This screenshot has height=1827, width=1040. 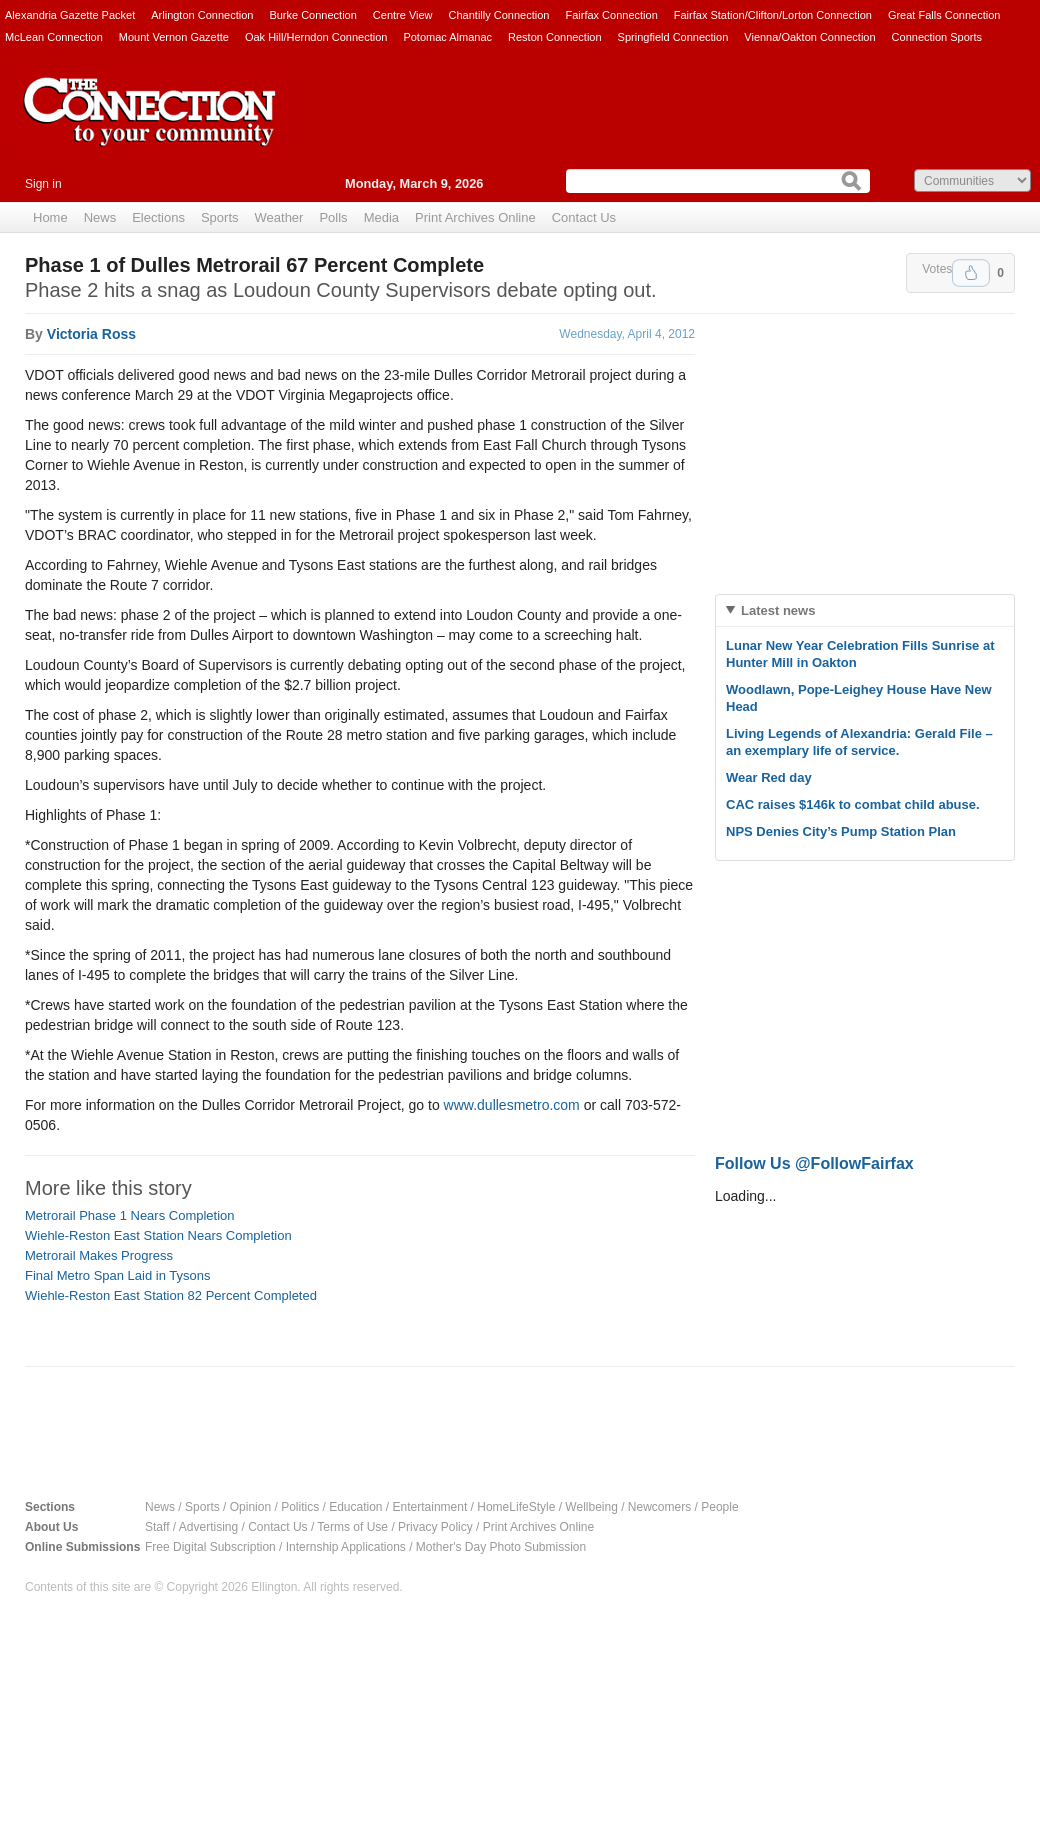 What do you see at coordinates (809, 37) in the screenshot?
I see `Vienna/Oakton Connection` at bounding box center [809, 37].